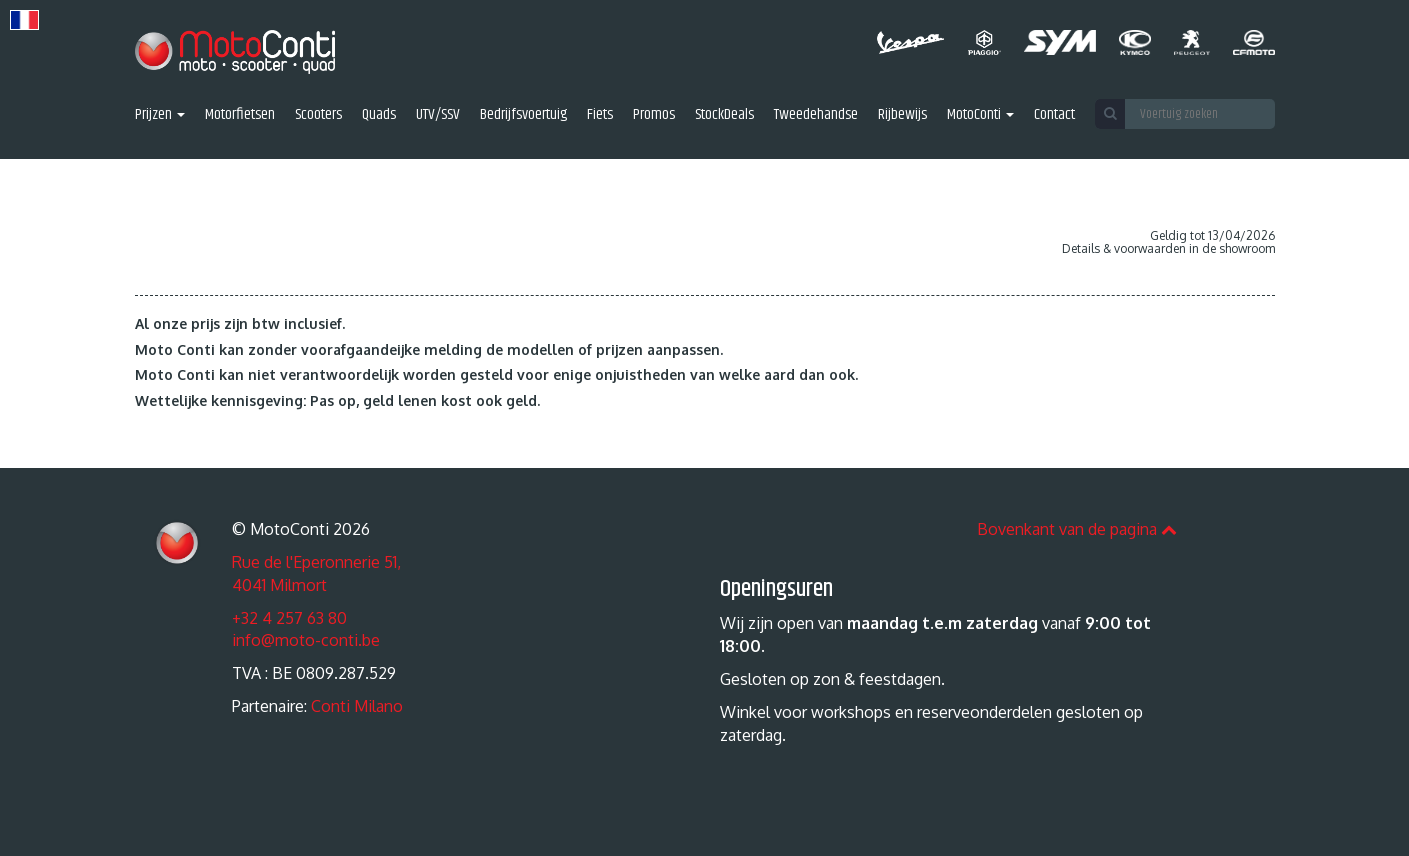 Image resolution: width=1409 pixels, height=856 pixels. I want to click on Tweedehandse, so click(816, 115).